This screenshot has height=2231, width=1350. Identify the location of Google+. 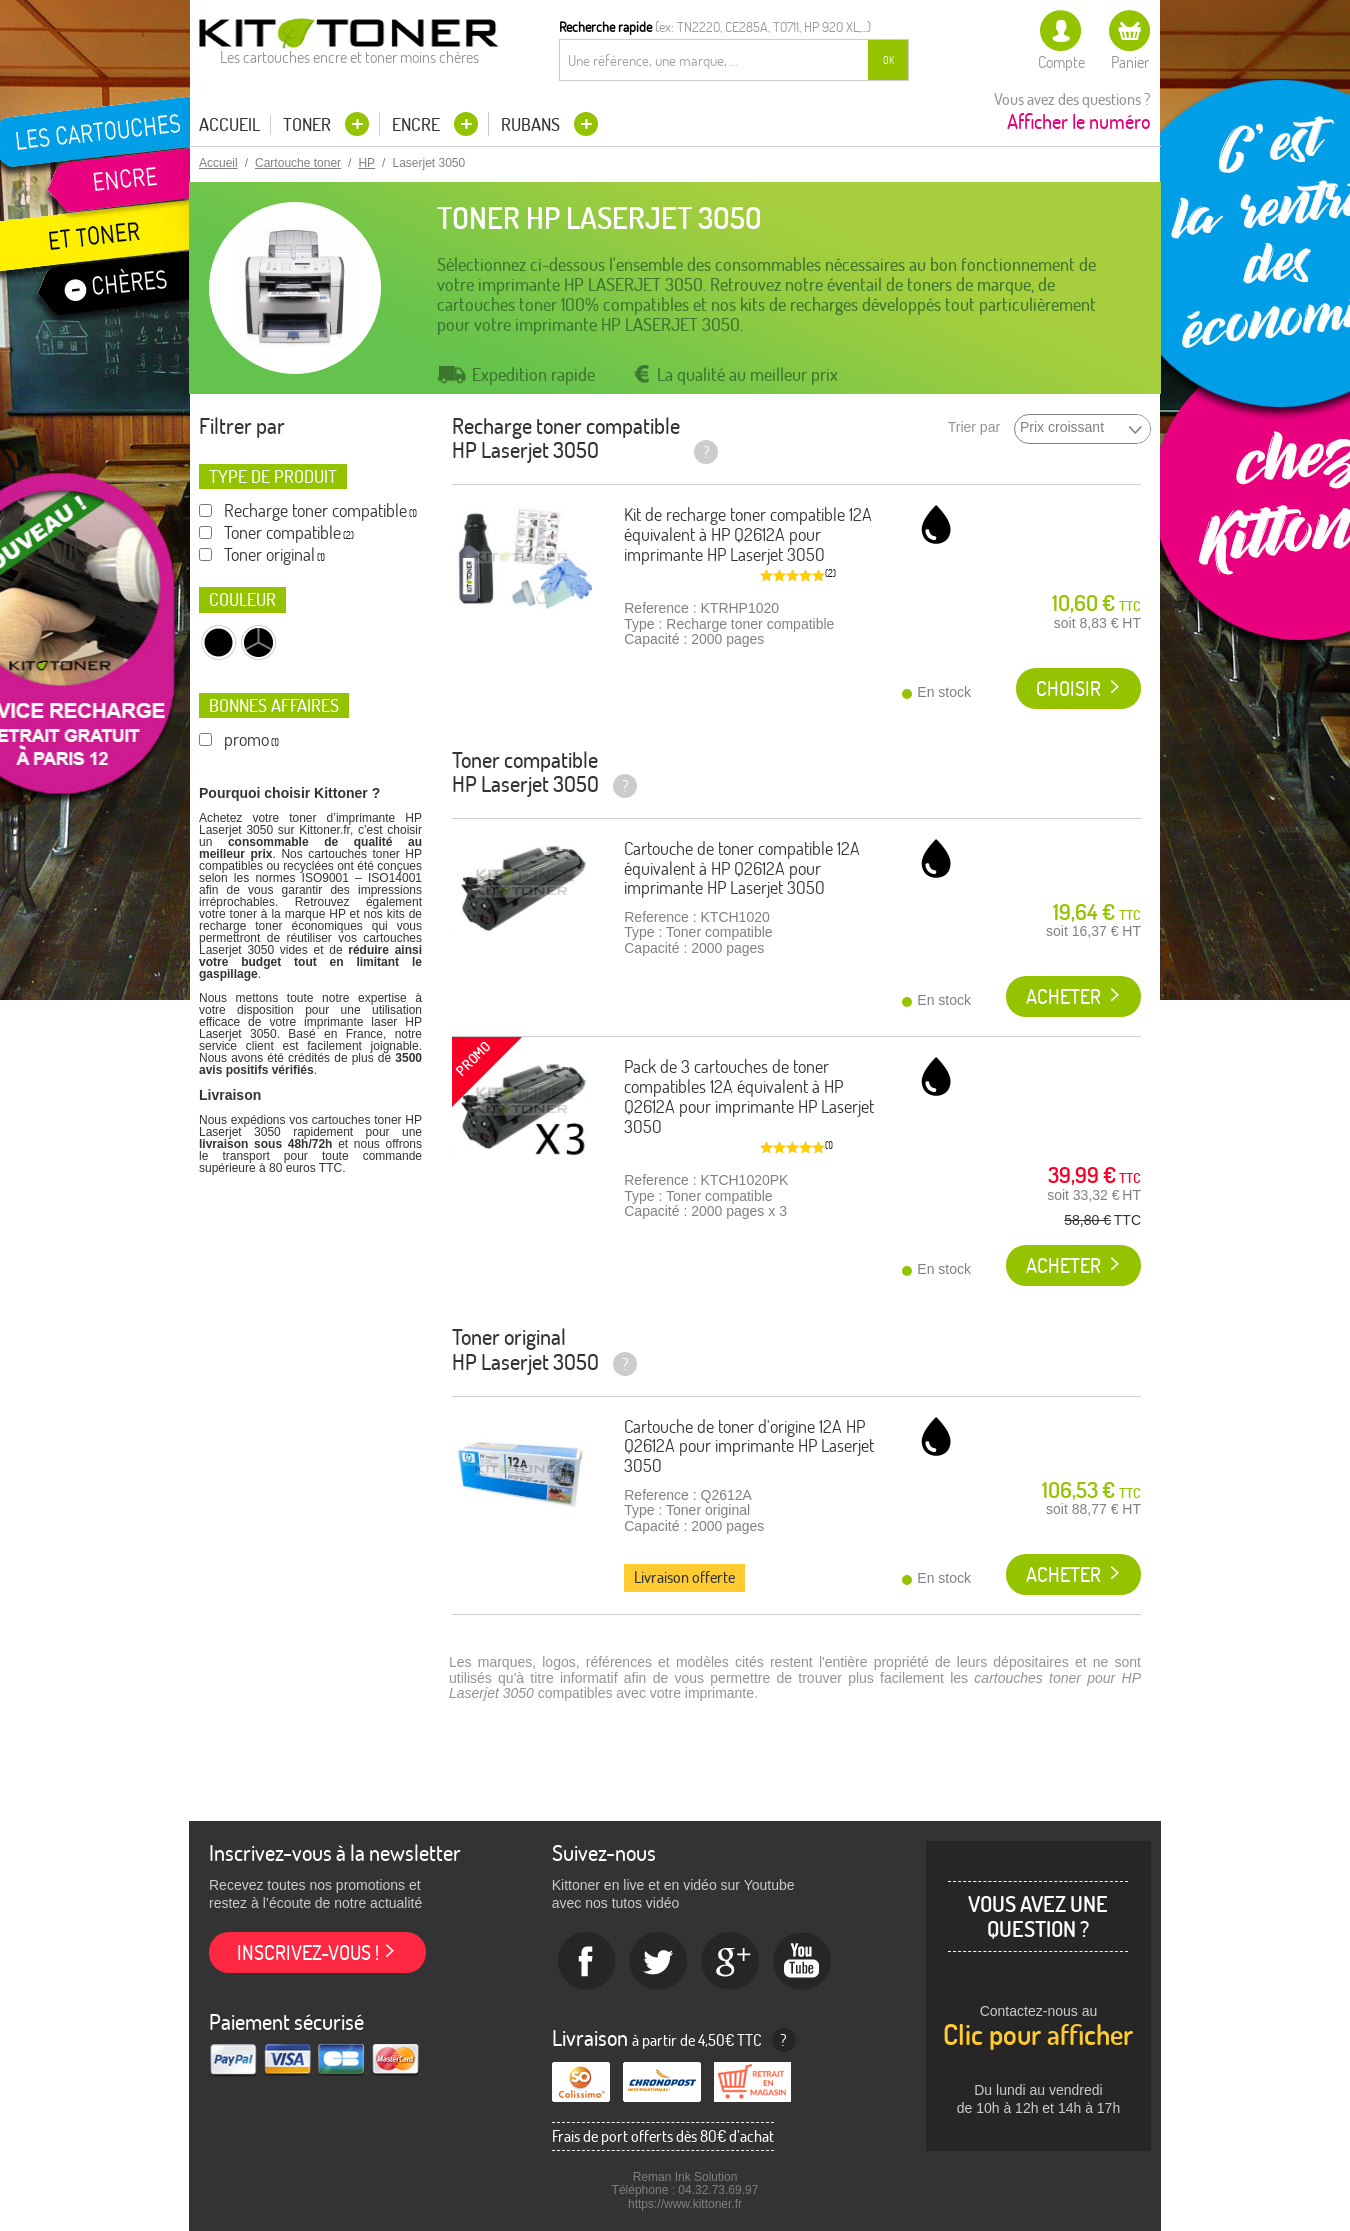
(731, 1962).